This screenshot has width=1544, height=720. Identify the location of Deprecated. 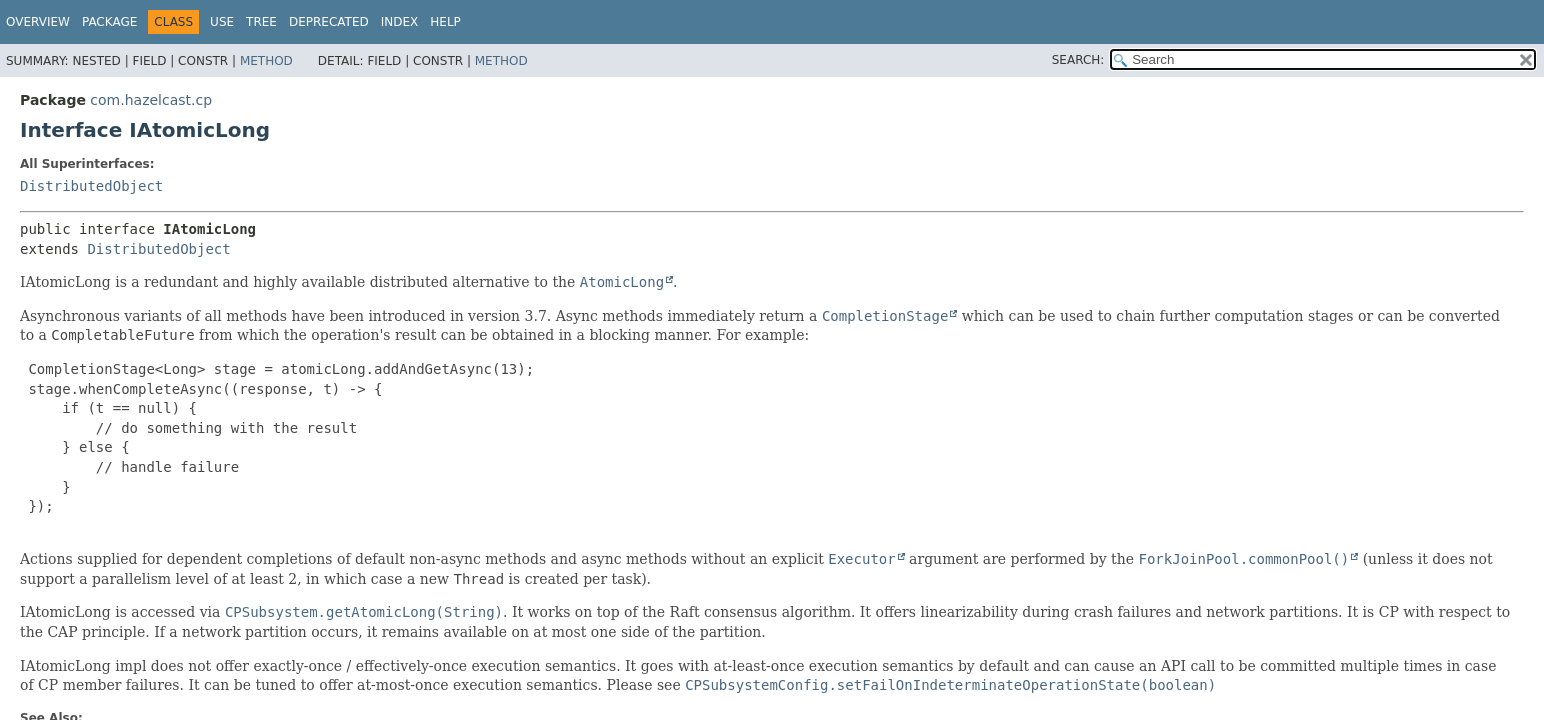
(329, 22).